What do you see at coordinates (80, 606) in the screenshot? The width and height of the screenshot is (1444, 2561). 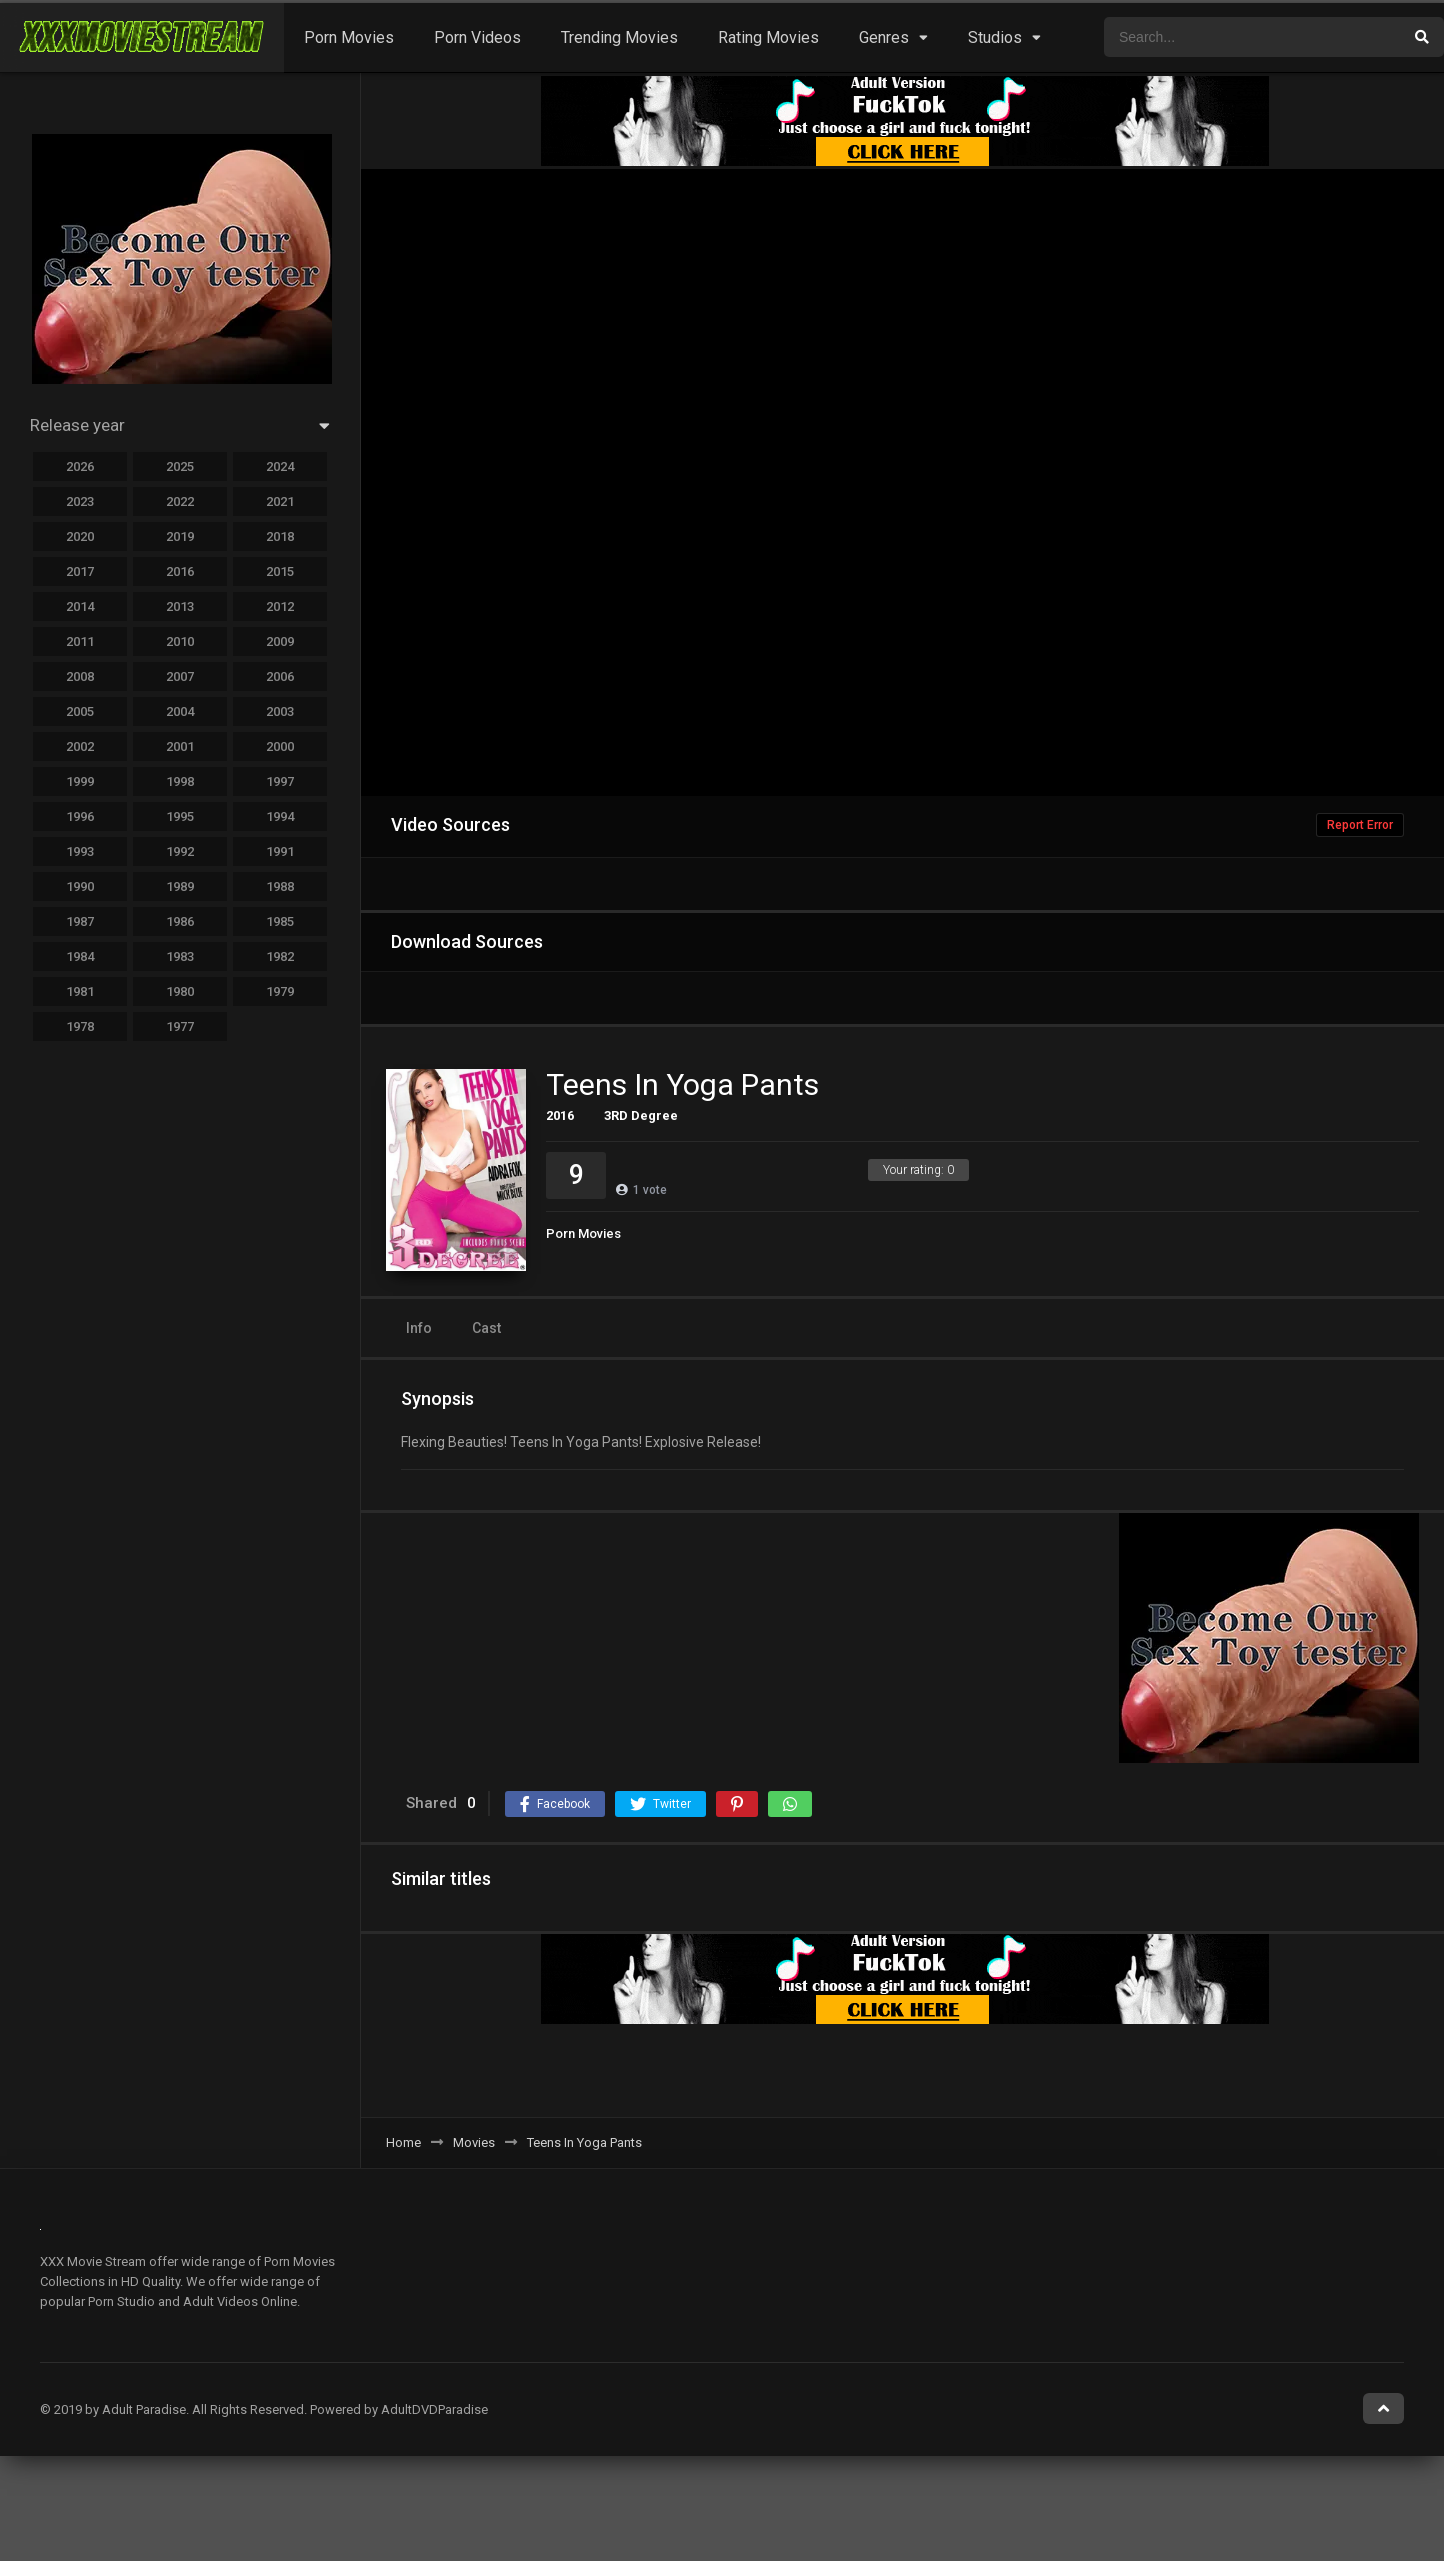 I see `2014` at bounding box center [80, 606].